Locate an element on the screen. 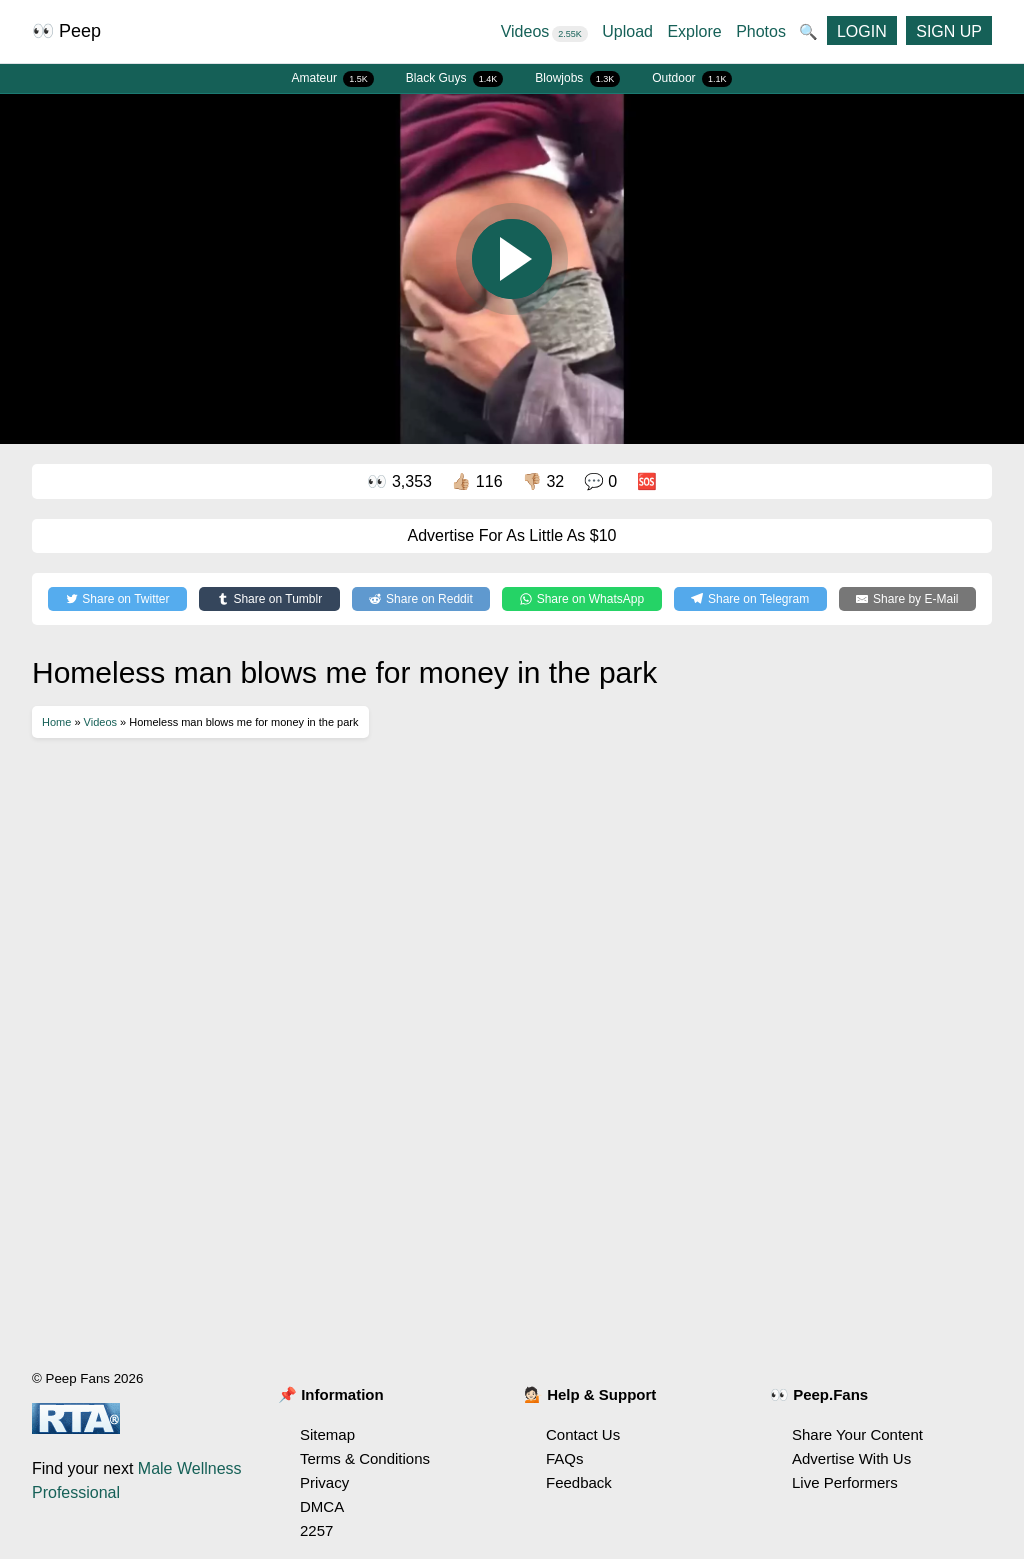 Image resolution: width=1024 pixels, height=1559 pixels. Advertise With Us is located at coordinates (851, 1458).